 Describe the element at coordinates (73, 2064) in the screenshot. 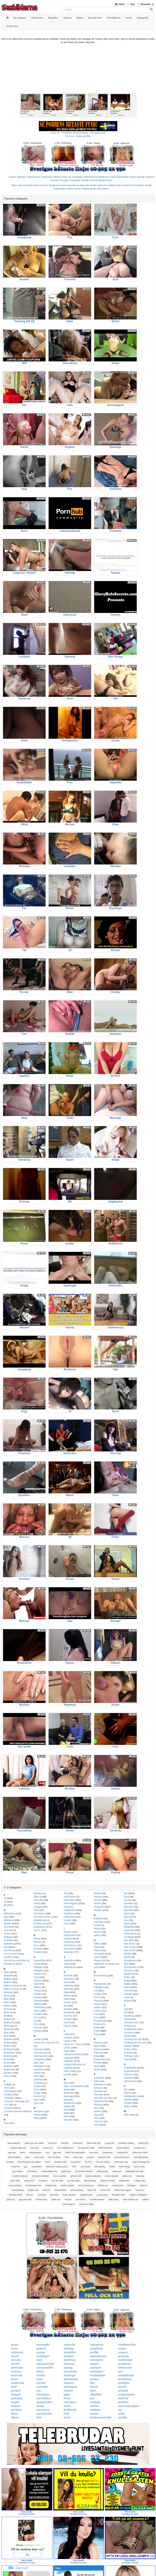

I see `Lesbisk förförelse` at that location.